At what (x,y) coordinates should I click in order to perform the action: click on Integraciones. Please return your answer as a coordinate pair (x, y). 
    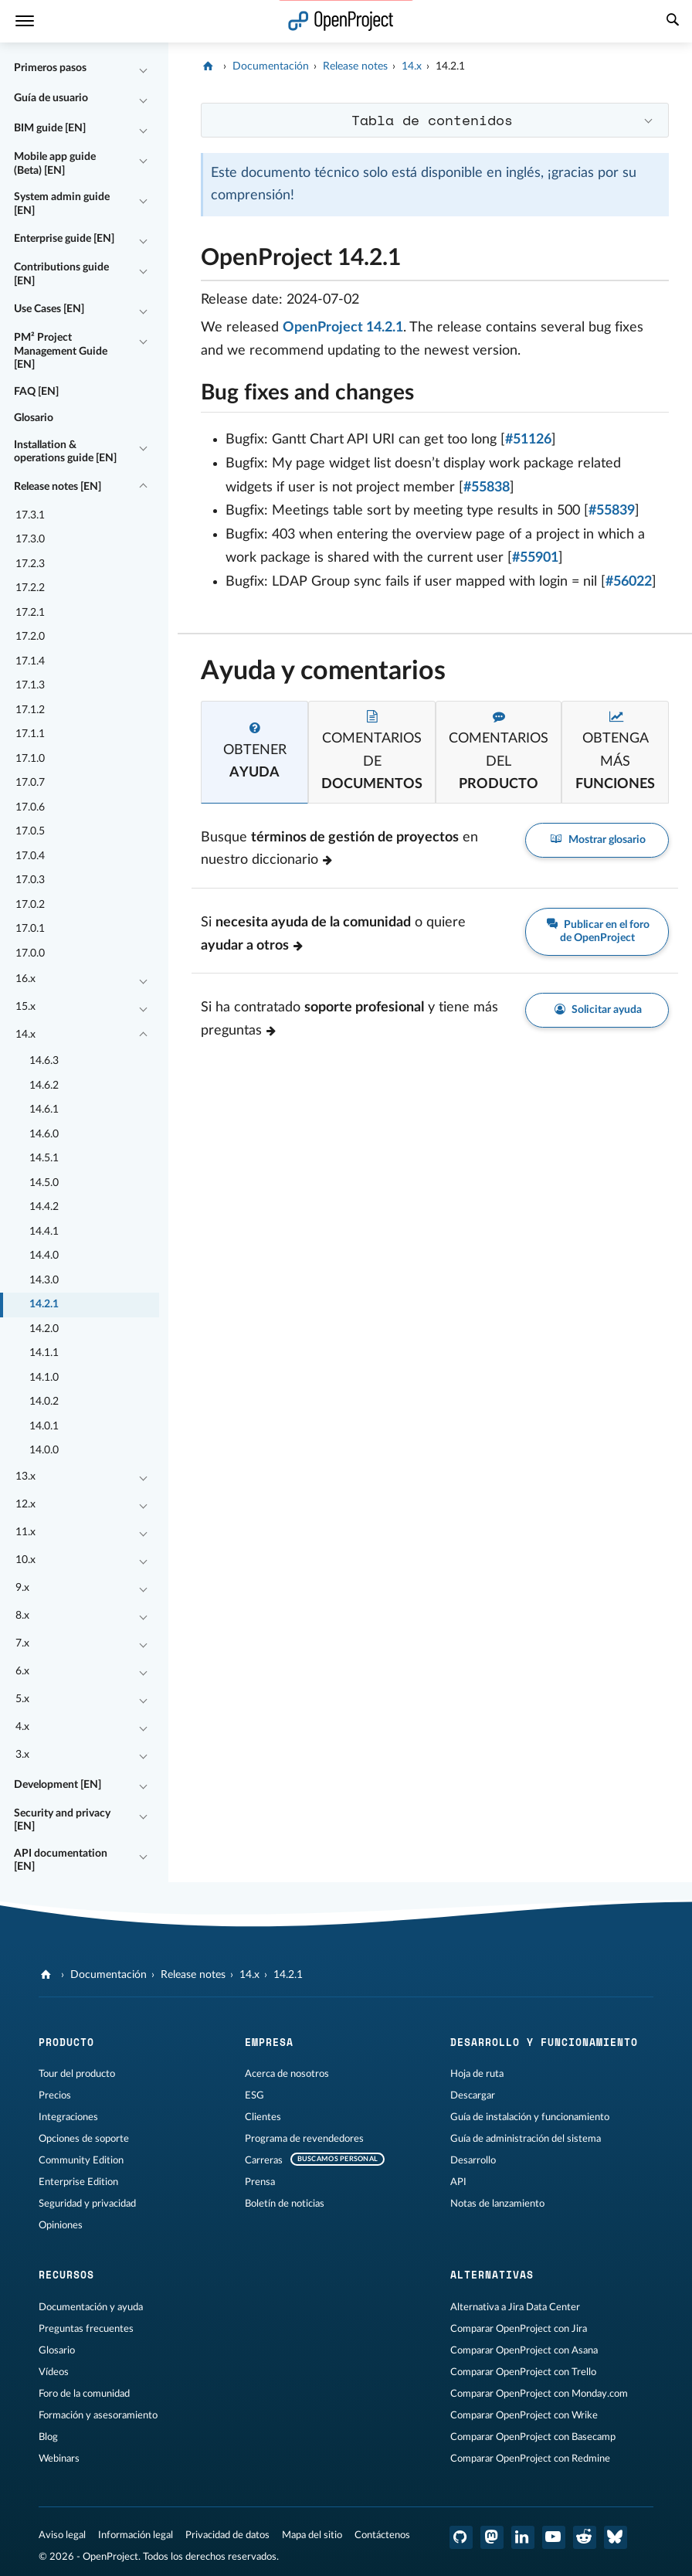
    Looking at the image, I should click on (68, 2117).